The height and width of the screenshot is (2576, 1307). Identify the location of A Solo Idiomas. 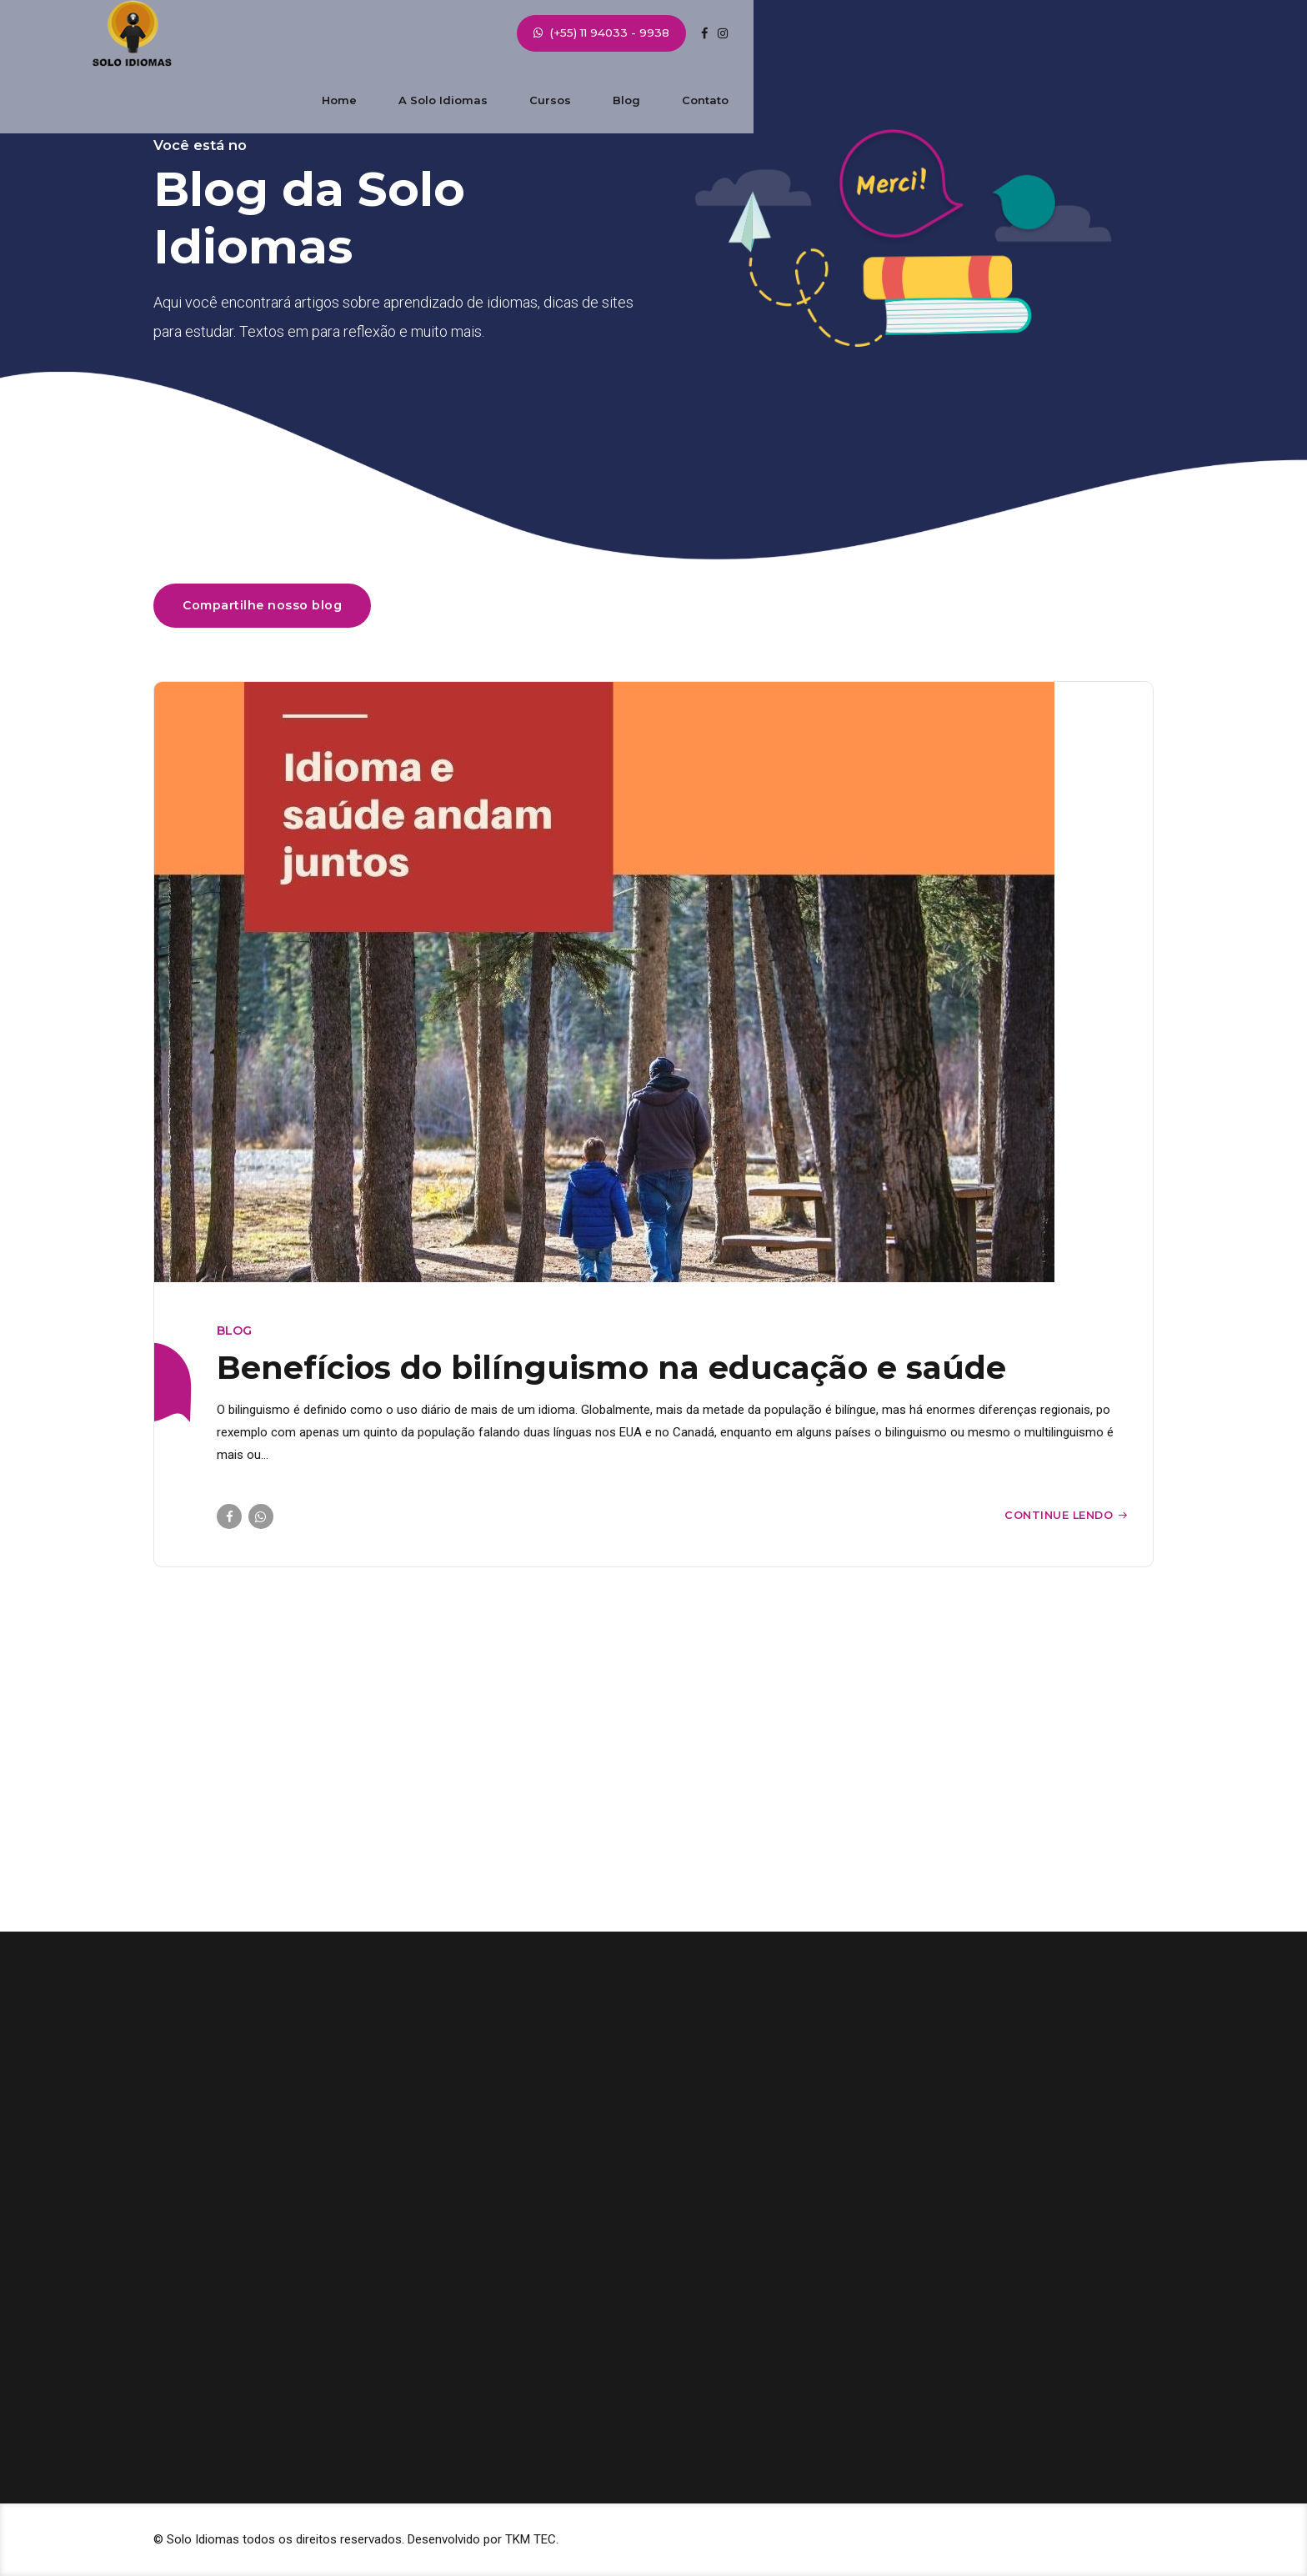
(609, 33).